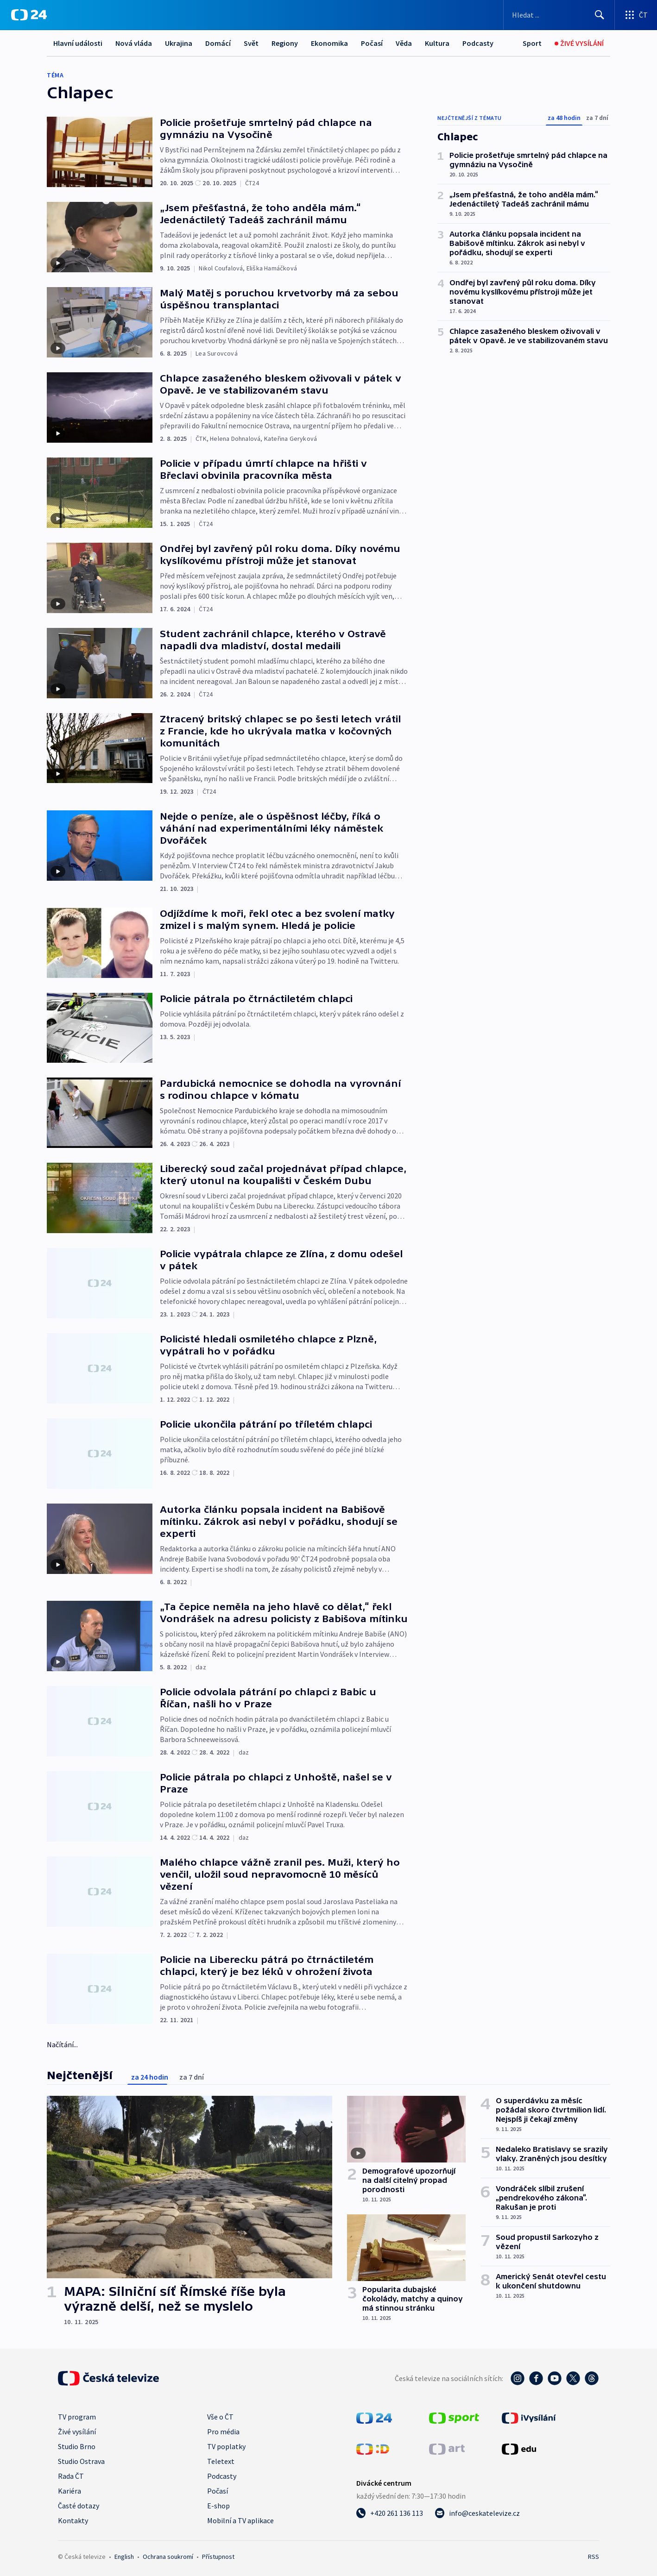 The image size is (657, 2576). I want to click on Vše o ČT, so click(220, 2416).